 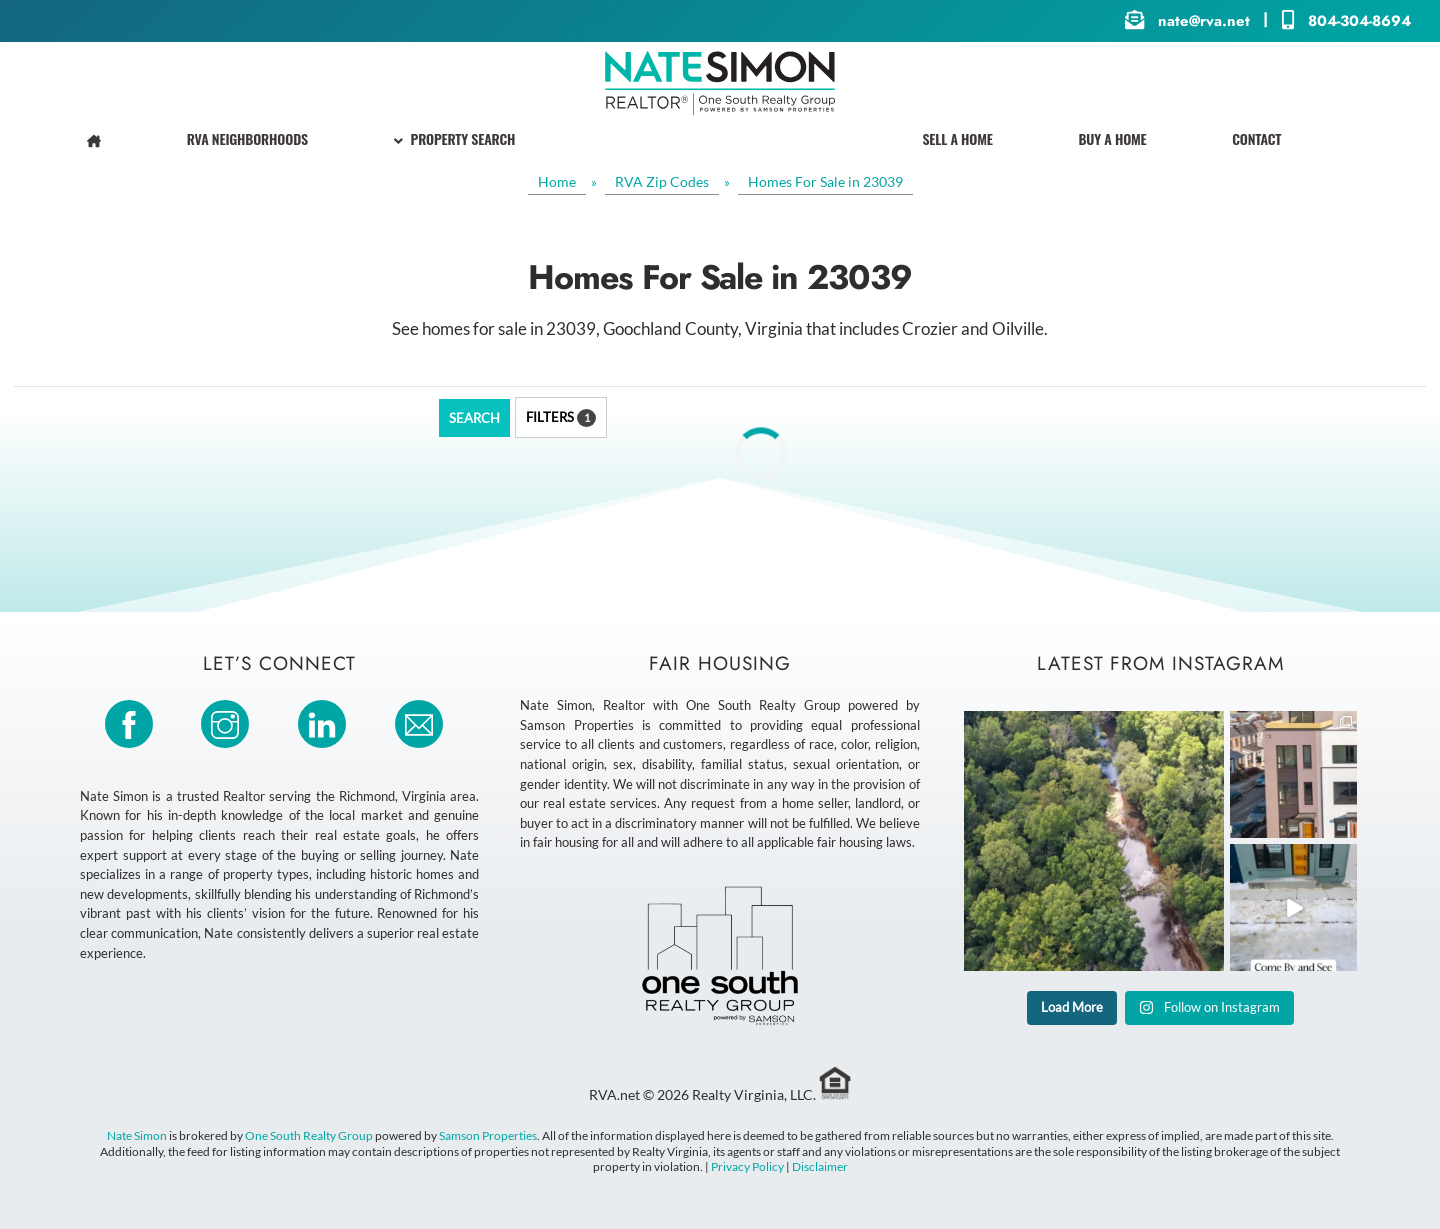 I want to click on Disclaimer, so click(x=820, y=1166).